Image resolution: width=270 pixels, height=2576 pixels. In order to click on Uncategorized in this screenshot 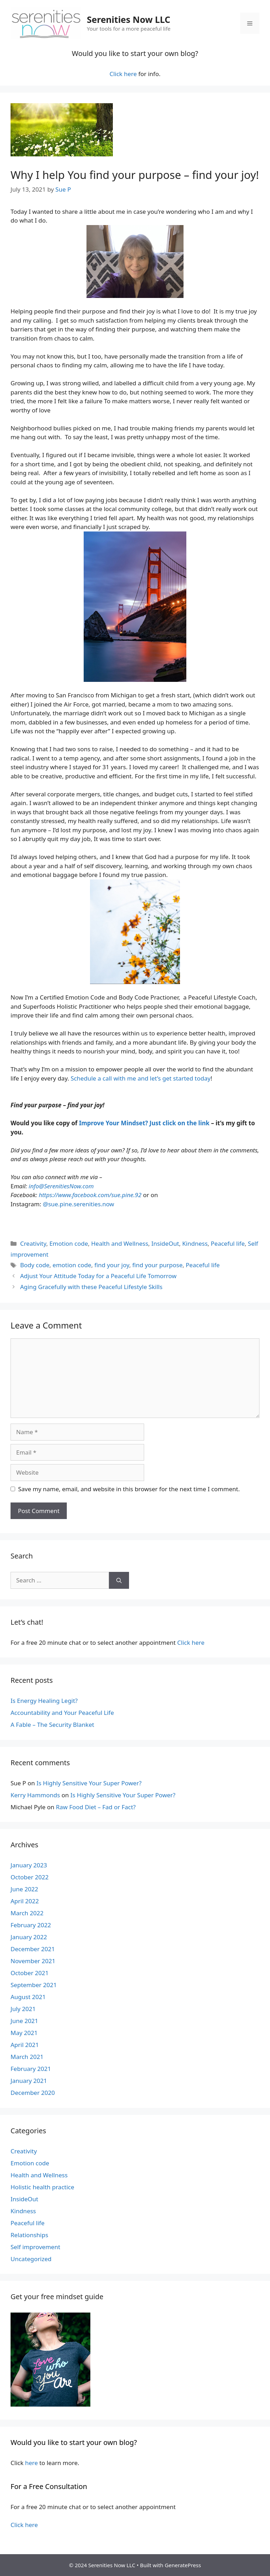, I will do `click(31, 2259)`.